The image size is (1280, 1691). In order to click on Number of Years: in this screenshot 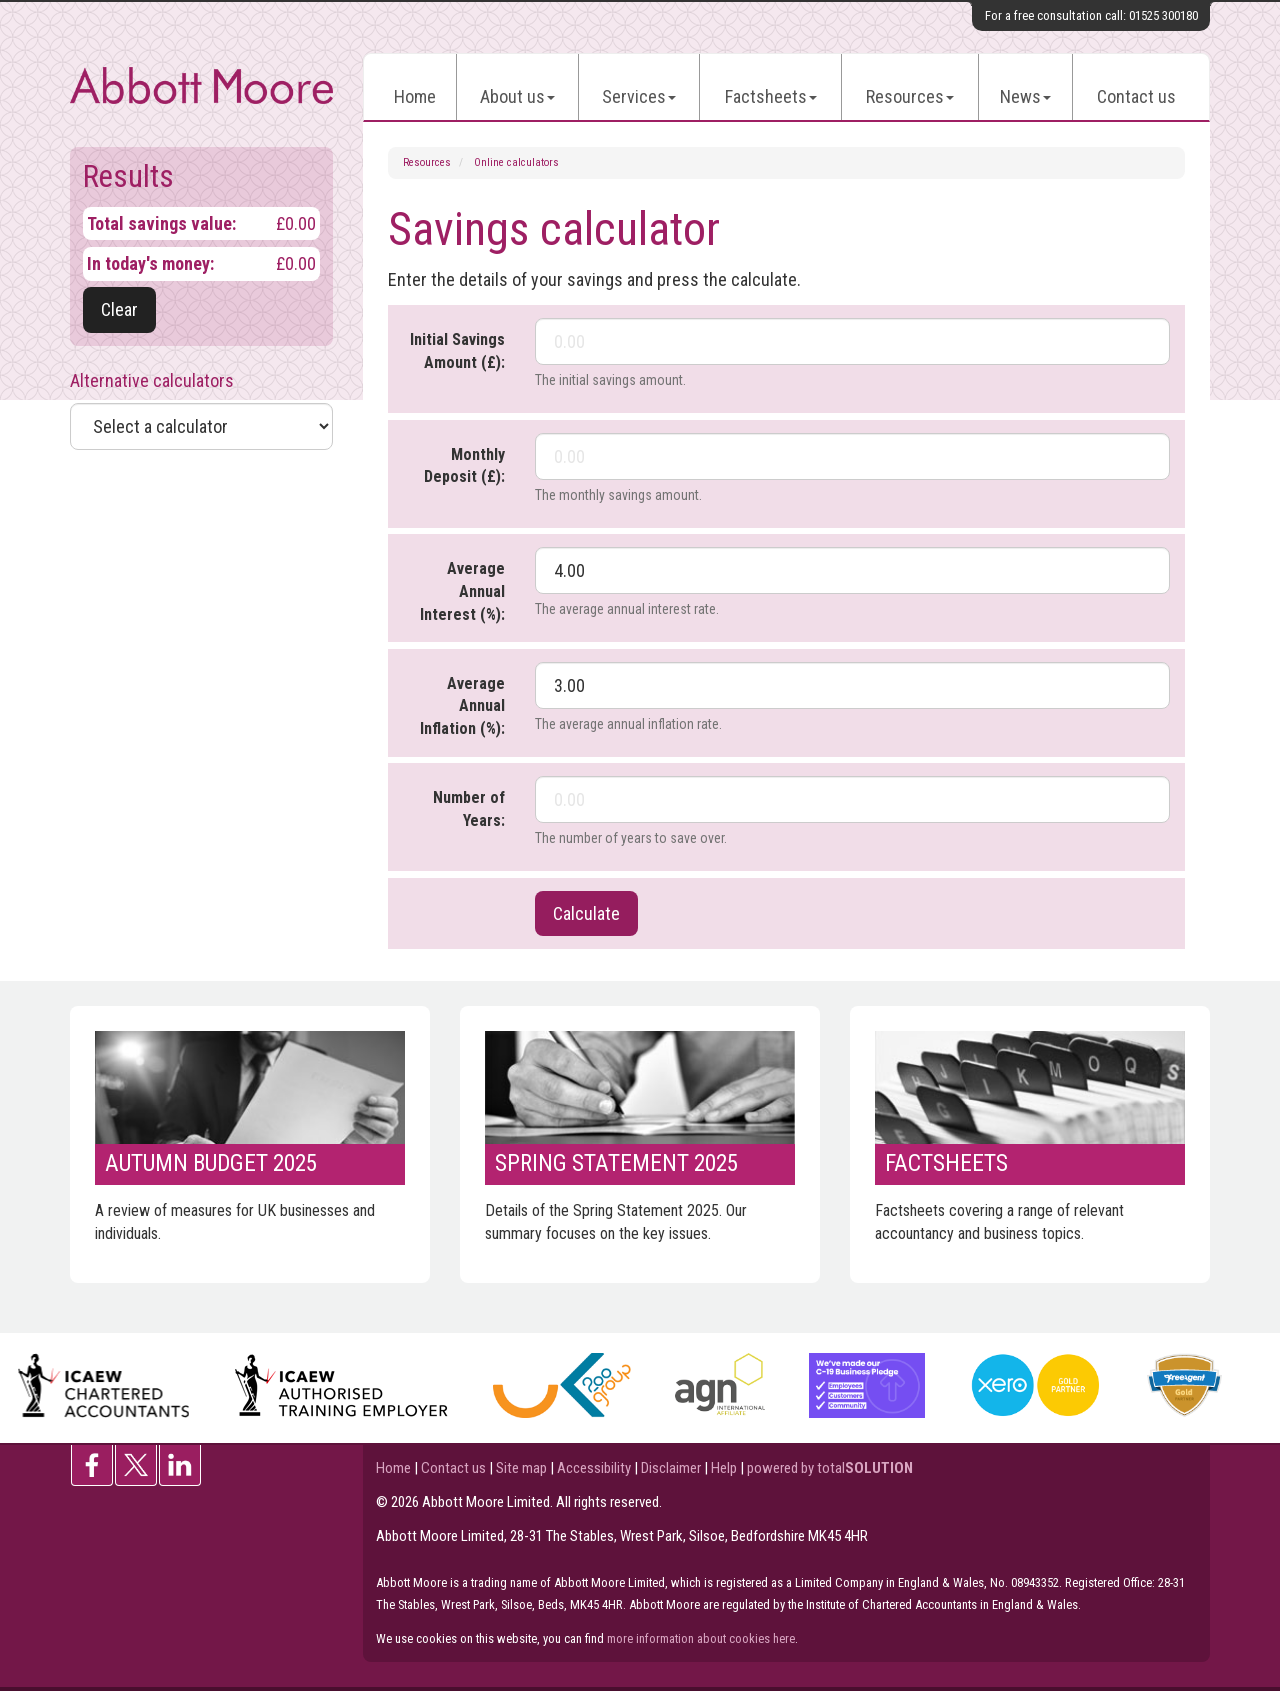, I will do `click(469, 809)`.